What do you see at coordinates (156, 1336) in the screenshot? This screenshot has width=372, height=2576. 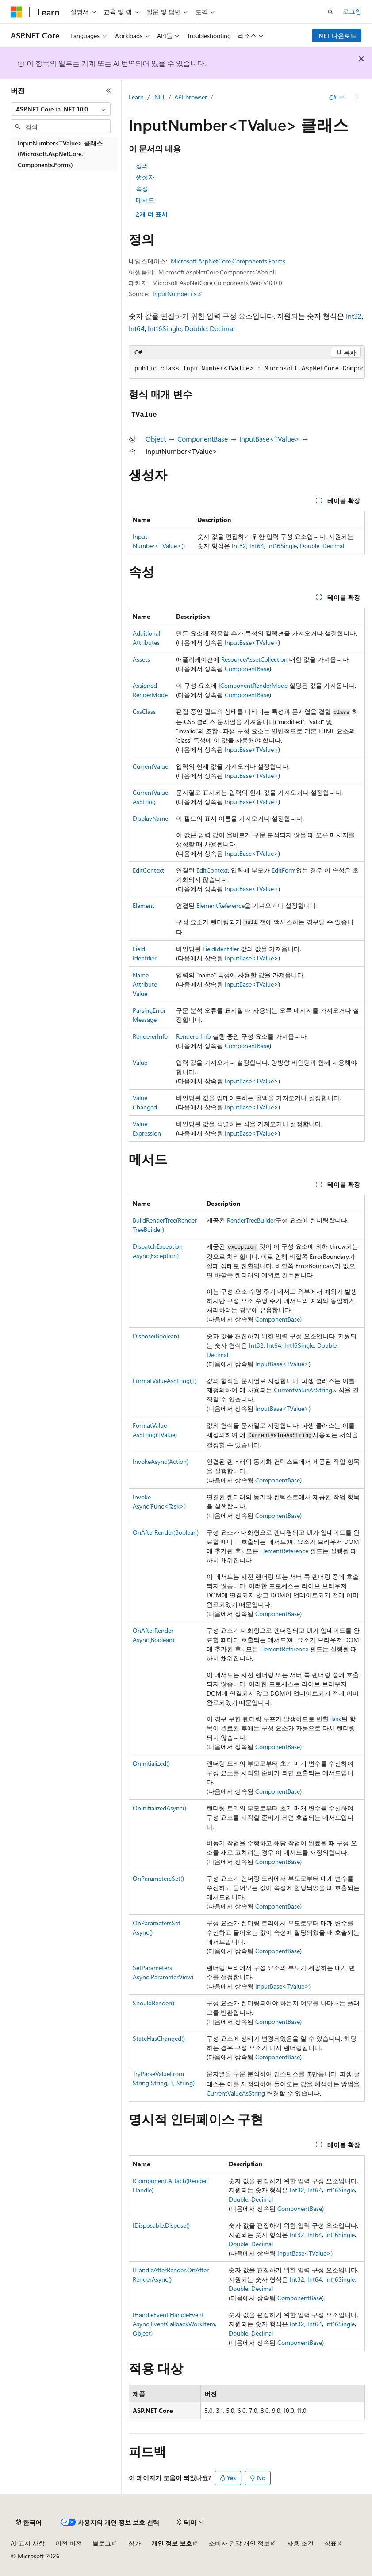 I see `Dispose(Boolean)` at bounding box center [156, 1336].